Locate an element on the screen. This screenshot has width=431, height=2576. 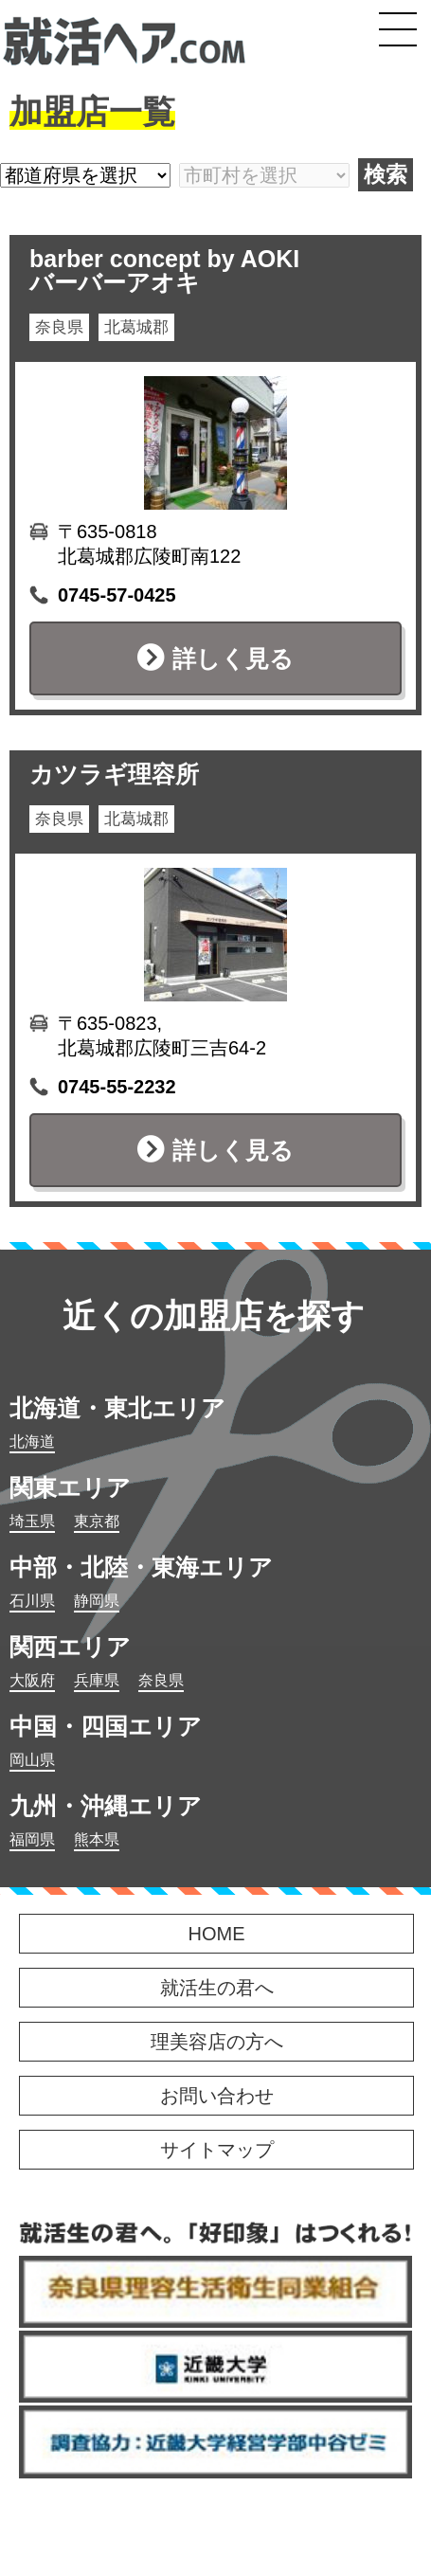
奈良県 is located at coordinates (161, 1680).